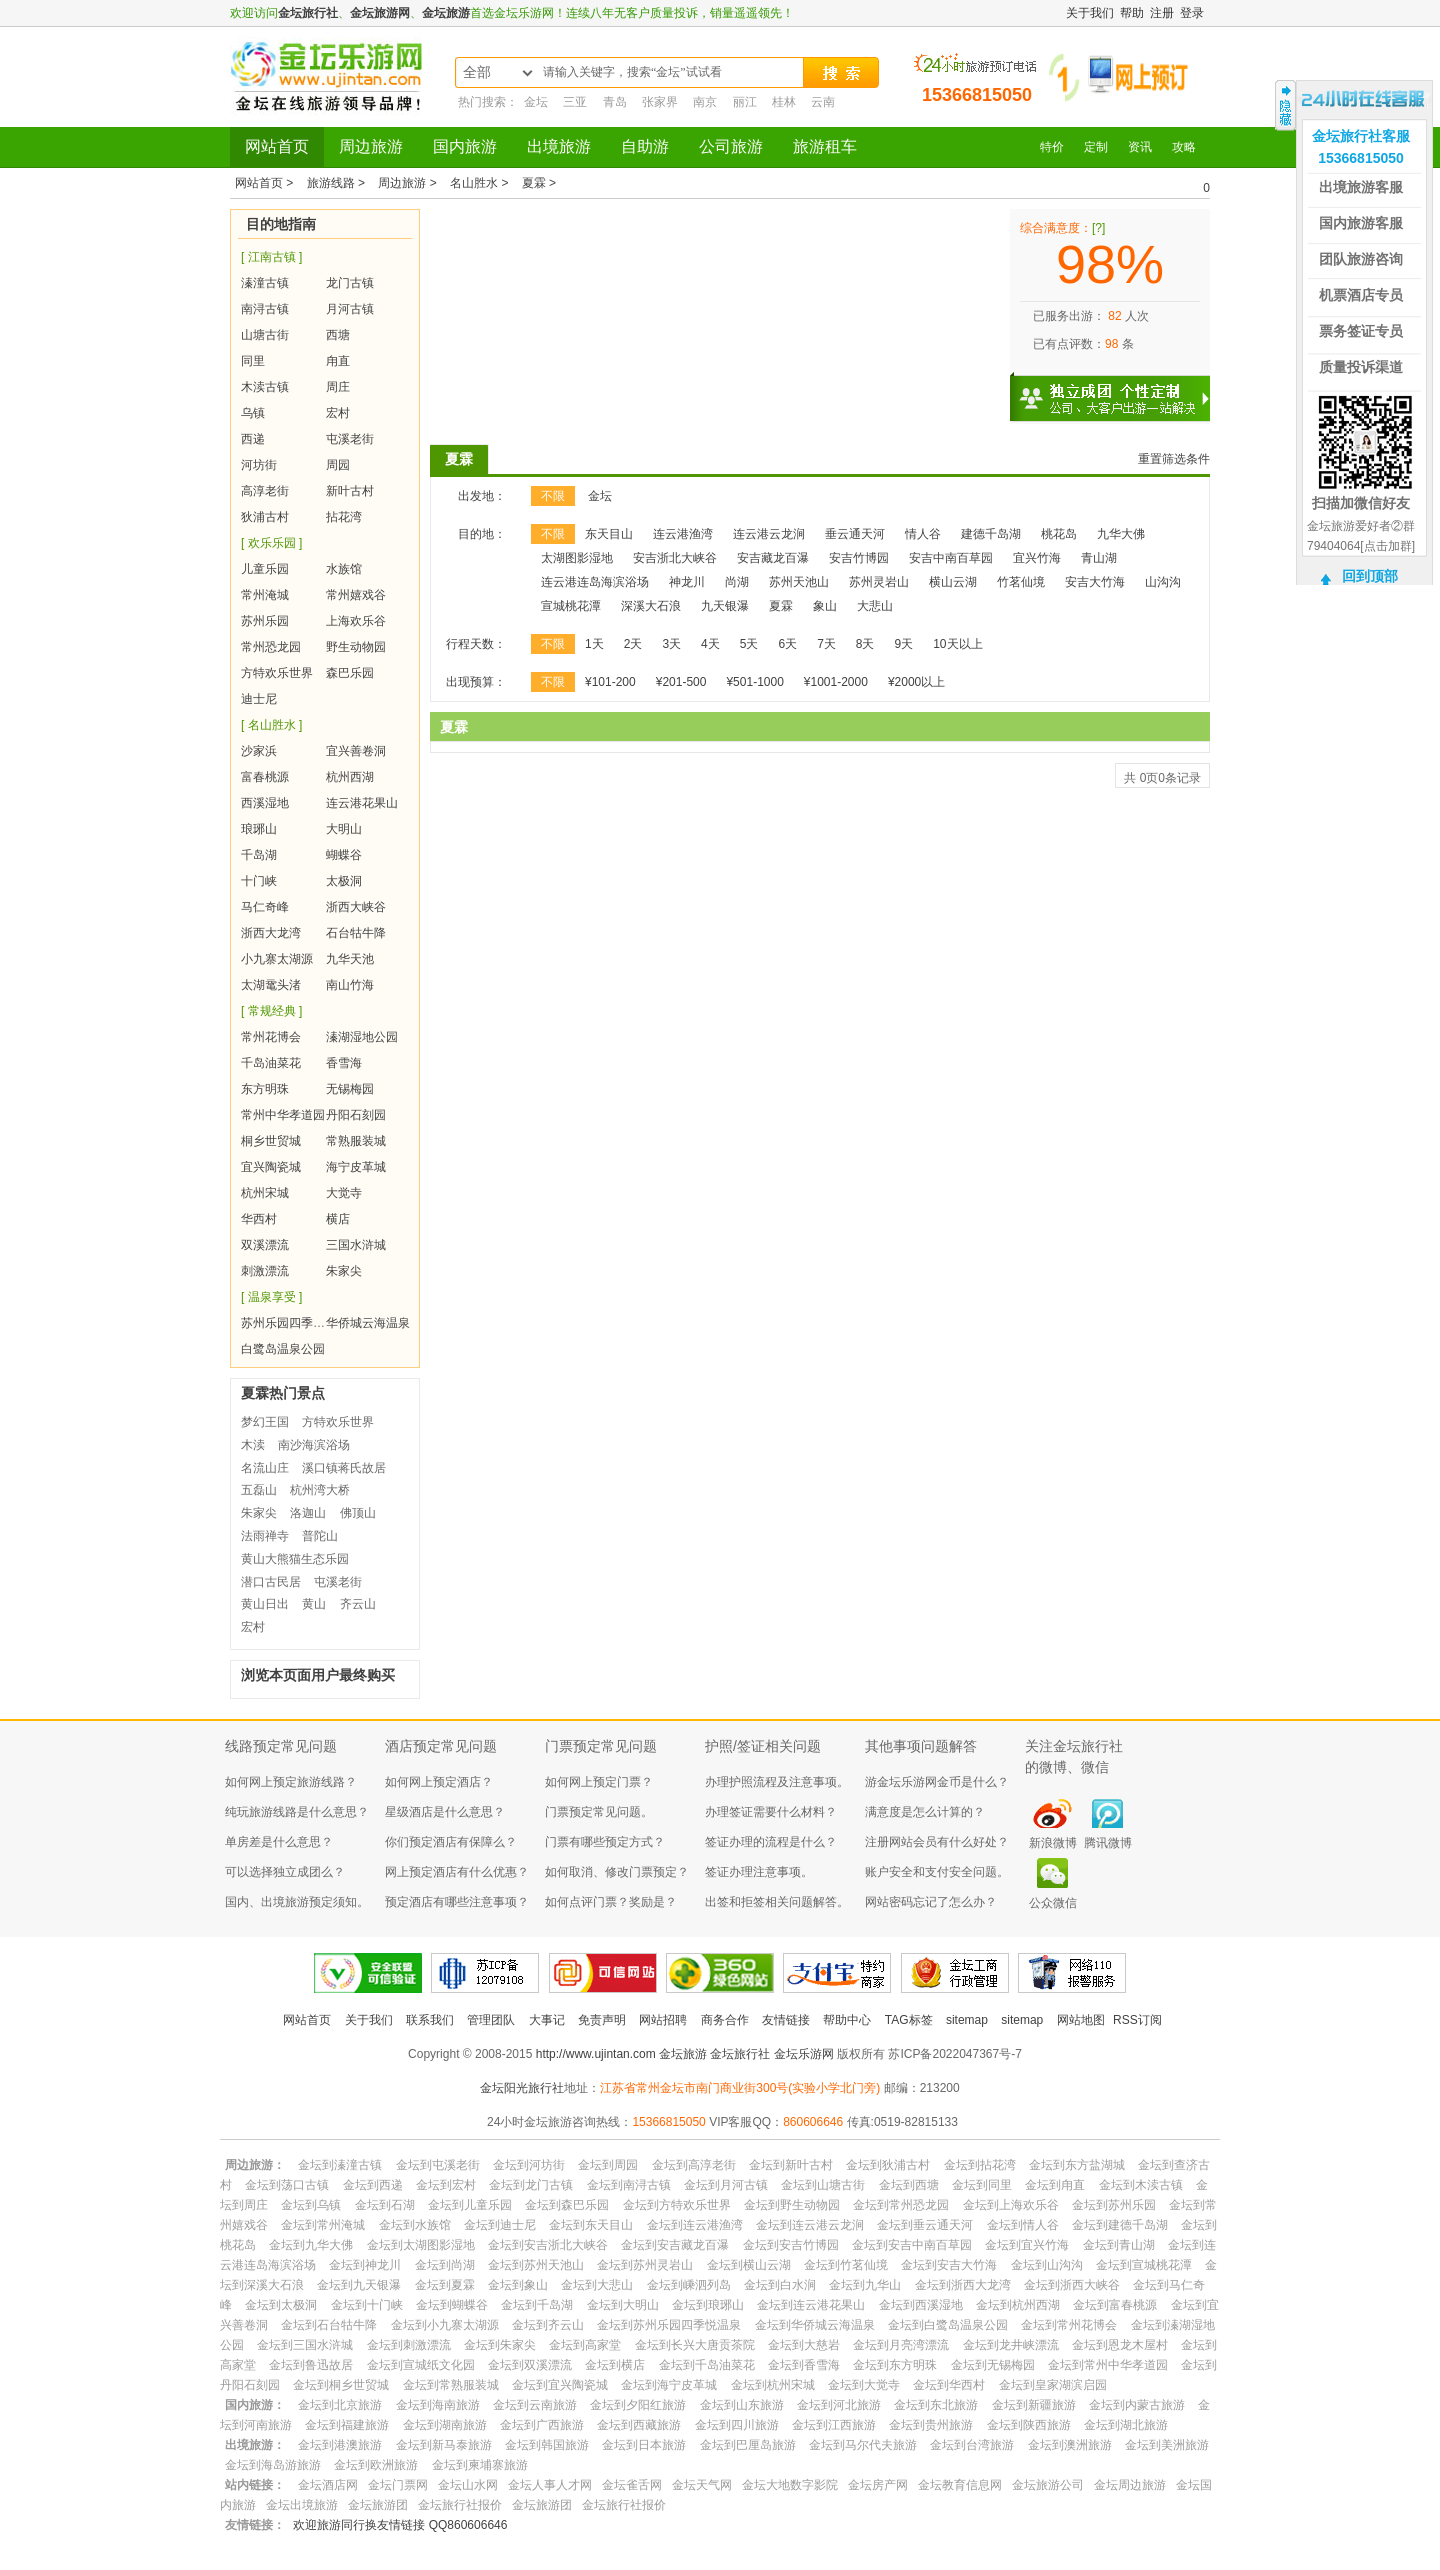  What do you see at coordinates (595, 582) in the screenshot?
I see `连云港连岛海滨浴场` at bounding box center [595, 582].